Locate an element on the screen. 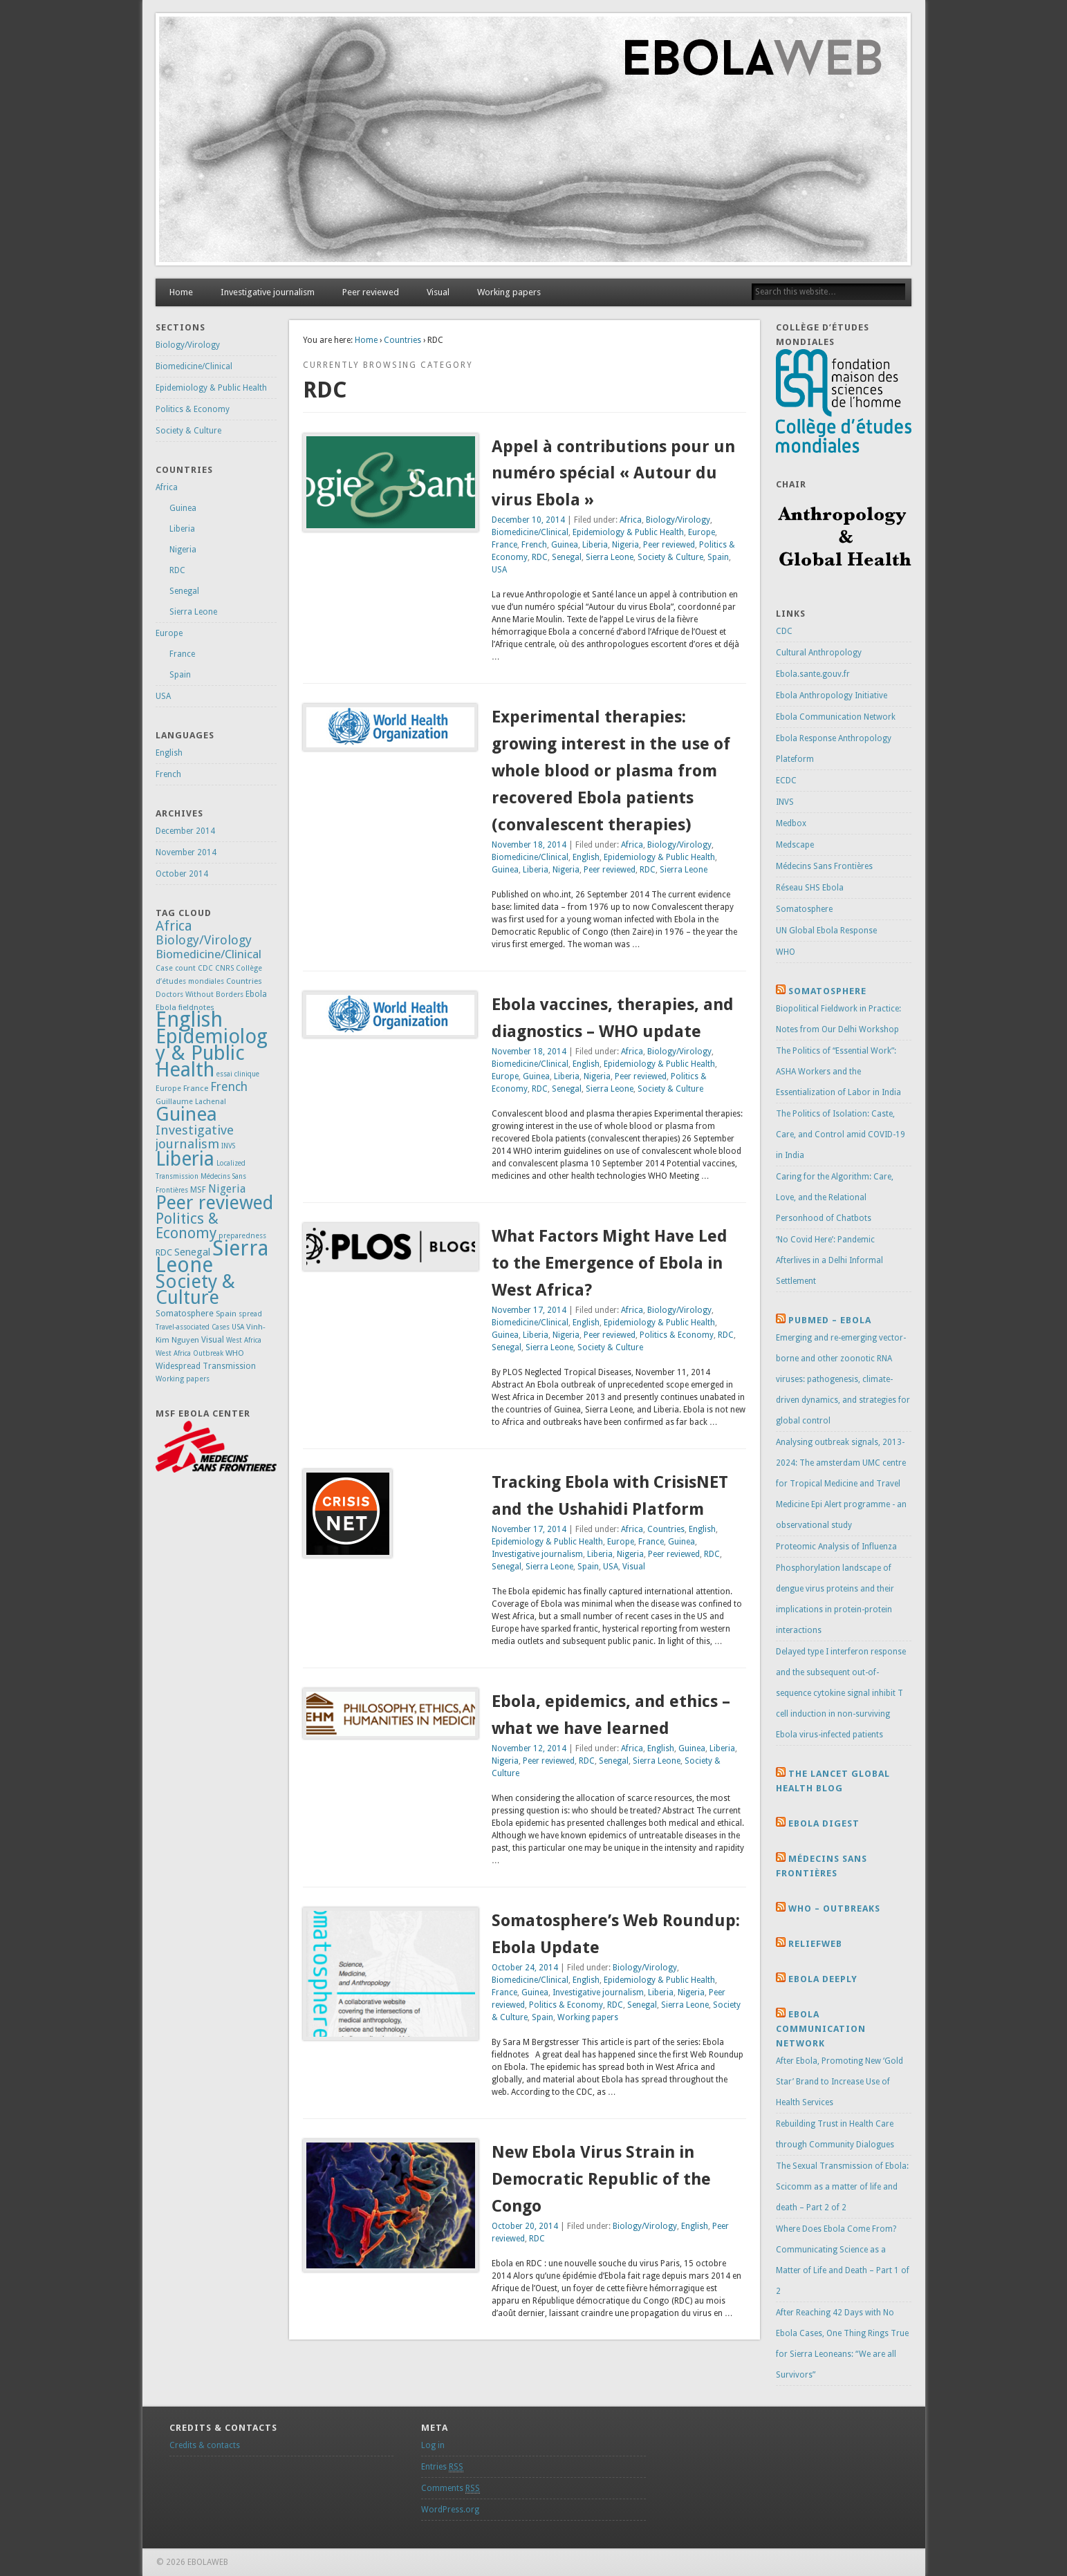 The image size is (1067, 2576). Case count is located at coordinates (176, 968).